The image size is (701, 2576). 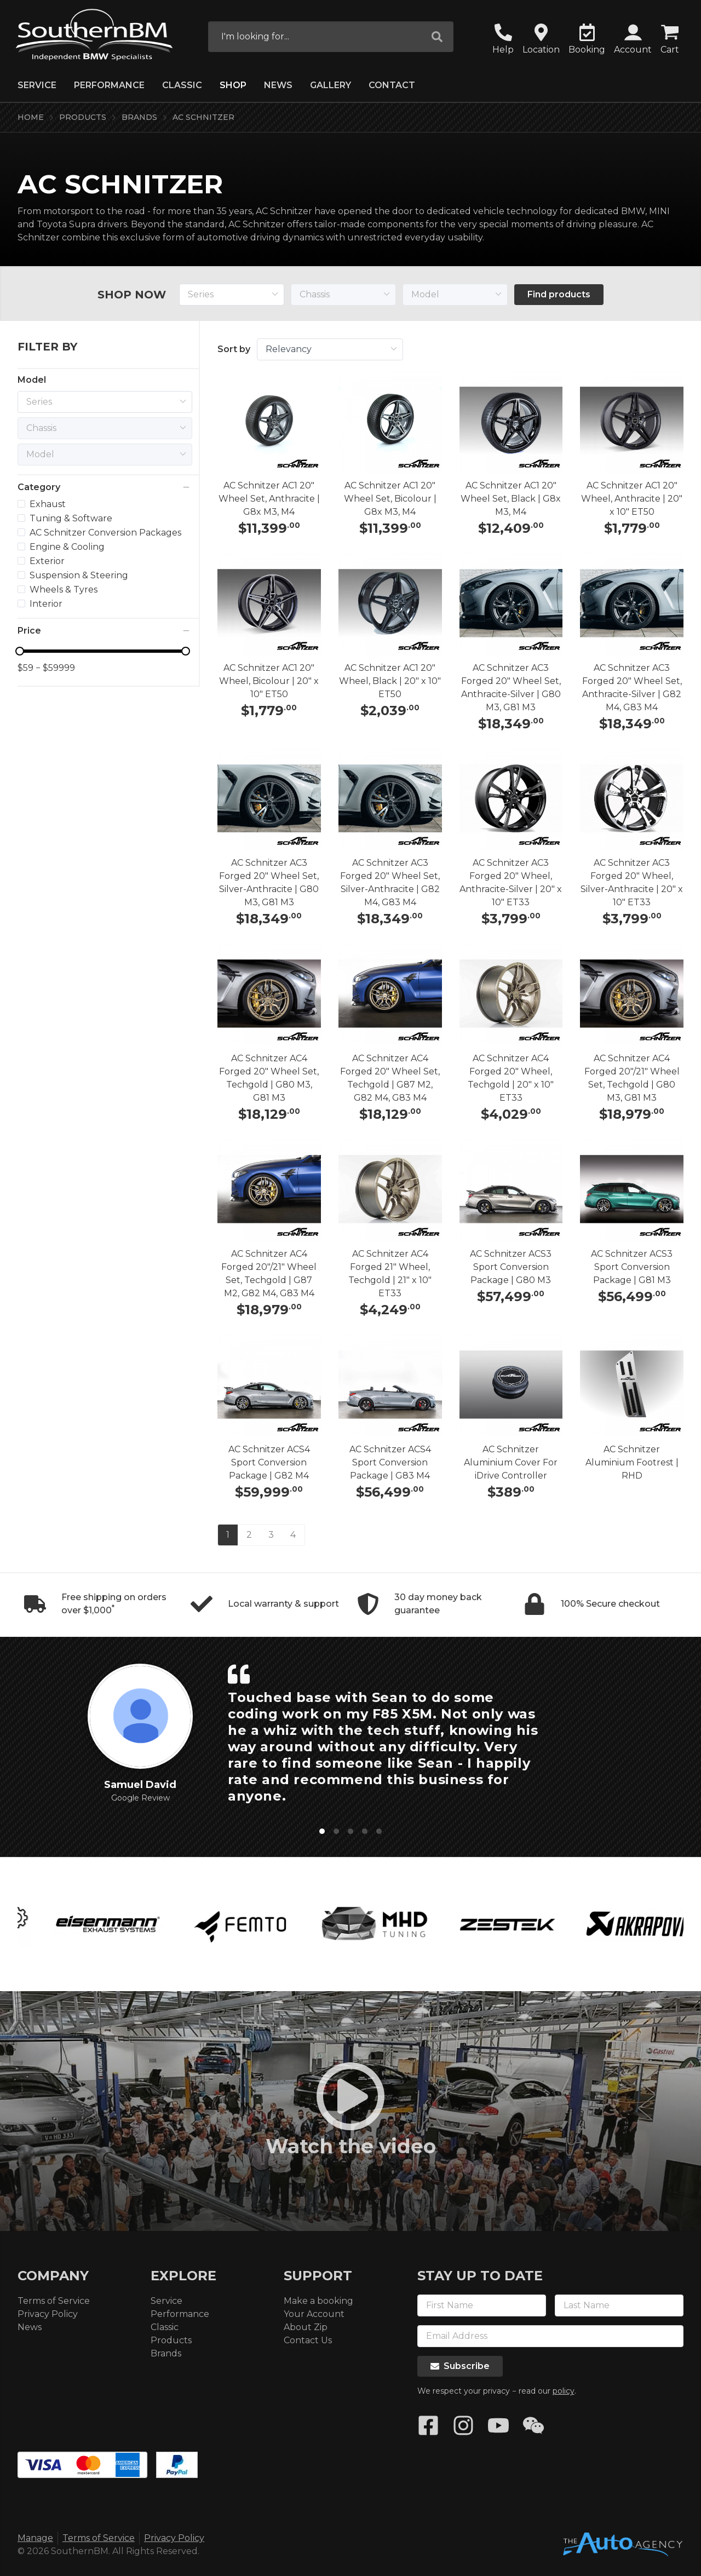 What do you see at coordinates (182, 85) in the screenshot?
I see `Classic` at bounding box center [182, 85].